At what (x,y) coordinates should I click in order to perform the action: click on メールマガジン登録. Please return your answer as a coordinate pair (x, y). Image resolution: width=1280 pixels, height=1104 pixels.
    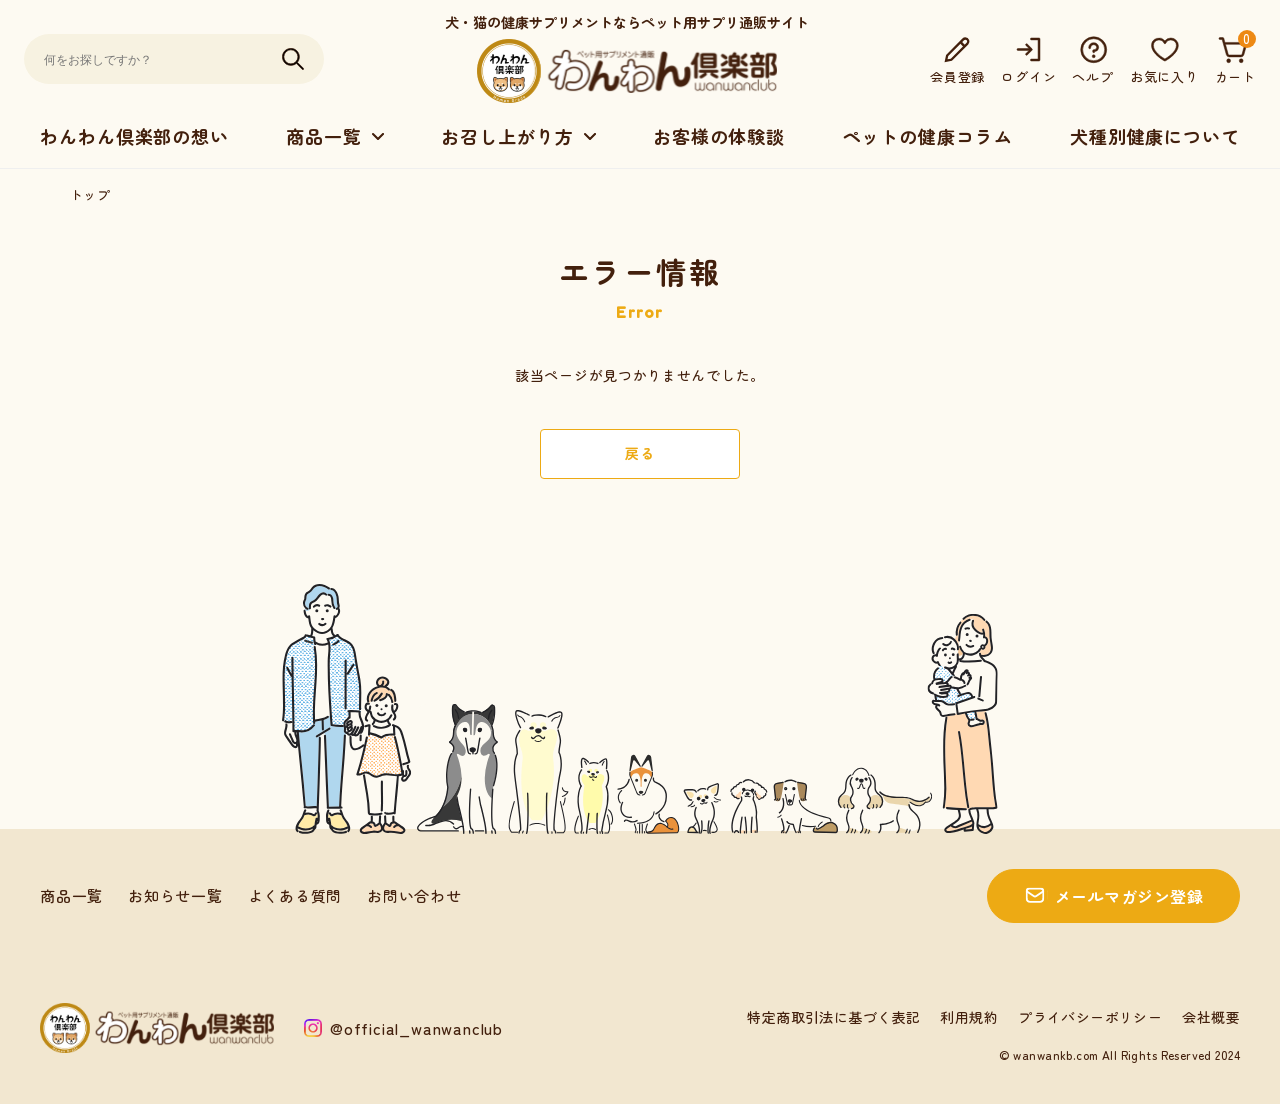
    Looking at the image, I should click on (1129, 896).